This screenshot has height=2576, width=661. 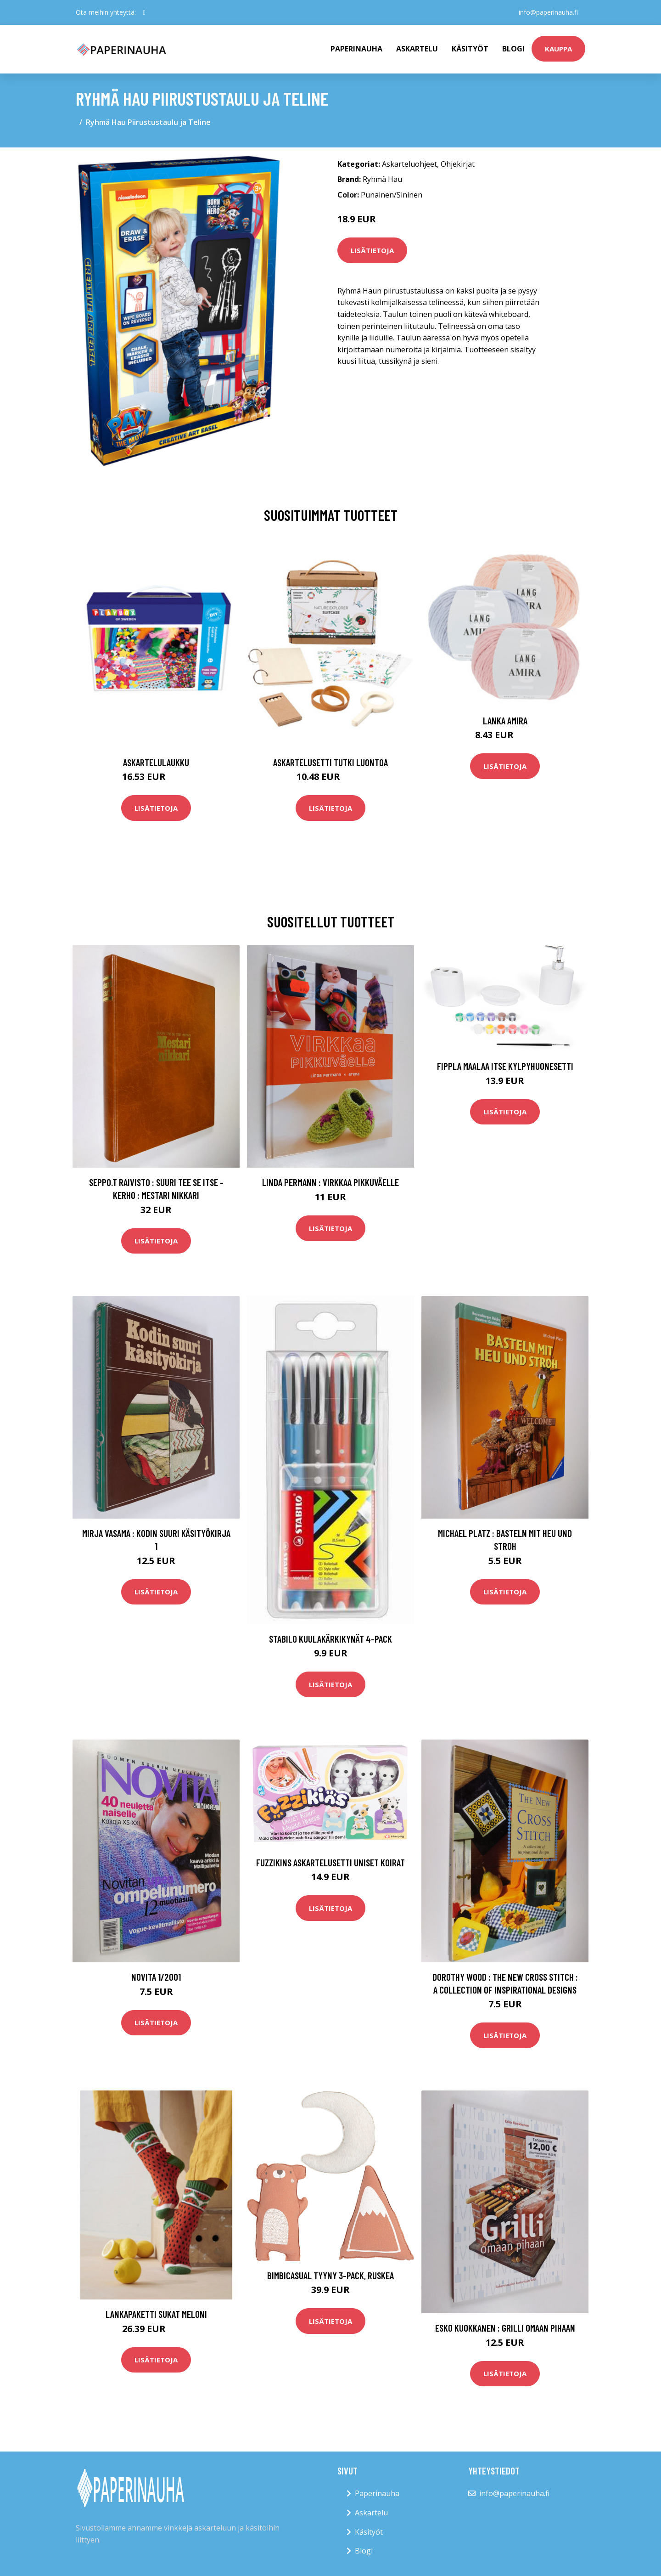 I want to click on Lanka Amira, so click(x=505, y=720).